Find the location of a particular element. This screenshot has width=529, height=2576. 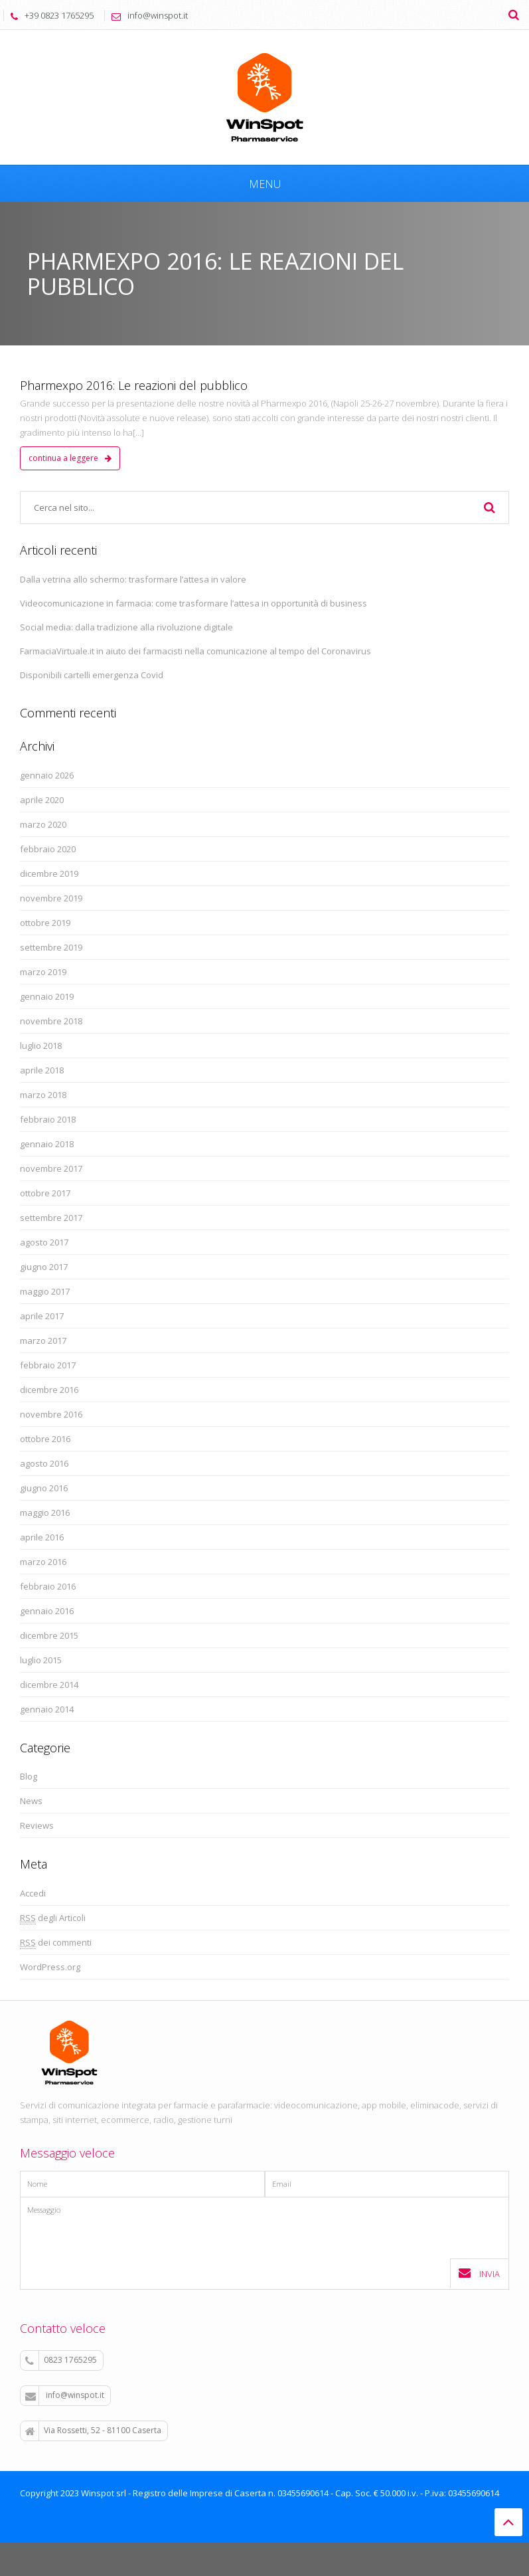

maggio 2017 is located at coordinates (45, 1291).